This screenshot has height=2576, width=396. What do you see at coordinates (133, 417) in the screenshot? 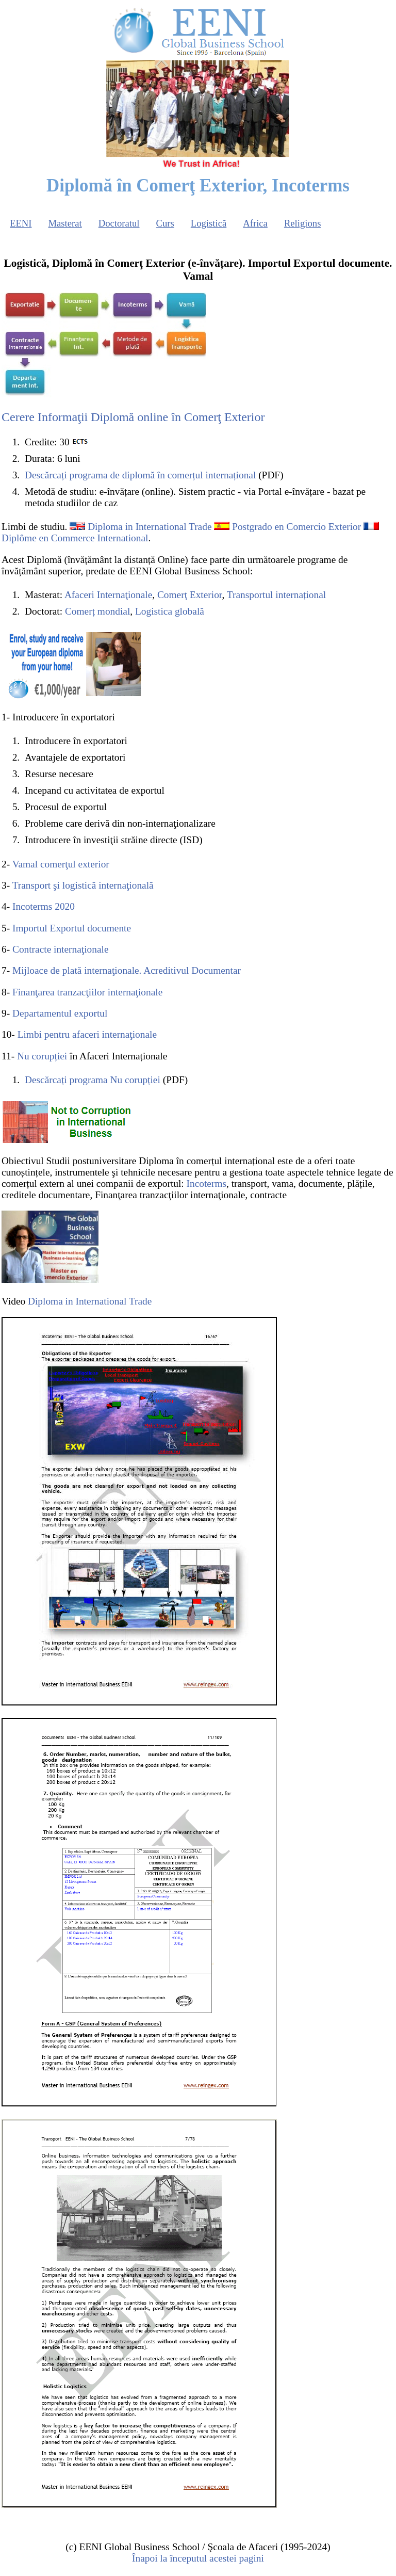
I see `Cerere Informaţii Diplomă online în Comerţ Exterior` at bounding box center [133, 417].